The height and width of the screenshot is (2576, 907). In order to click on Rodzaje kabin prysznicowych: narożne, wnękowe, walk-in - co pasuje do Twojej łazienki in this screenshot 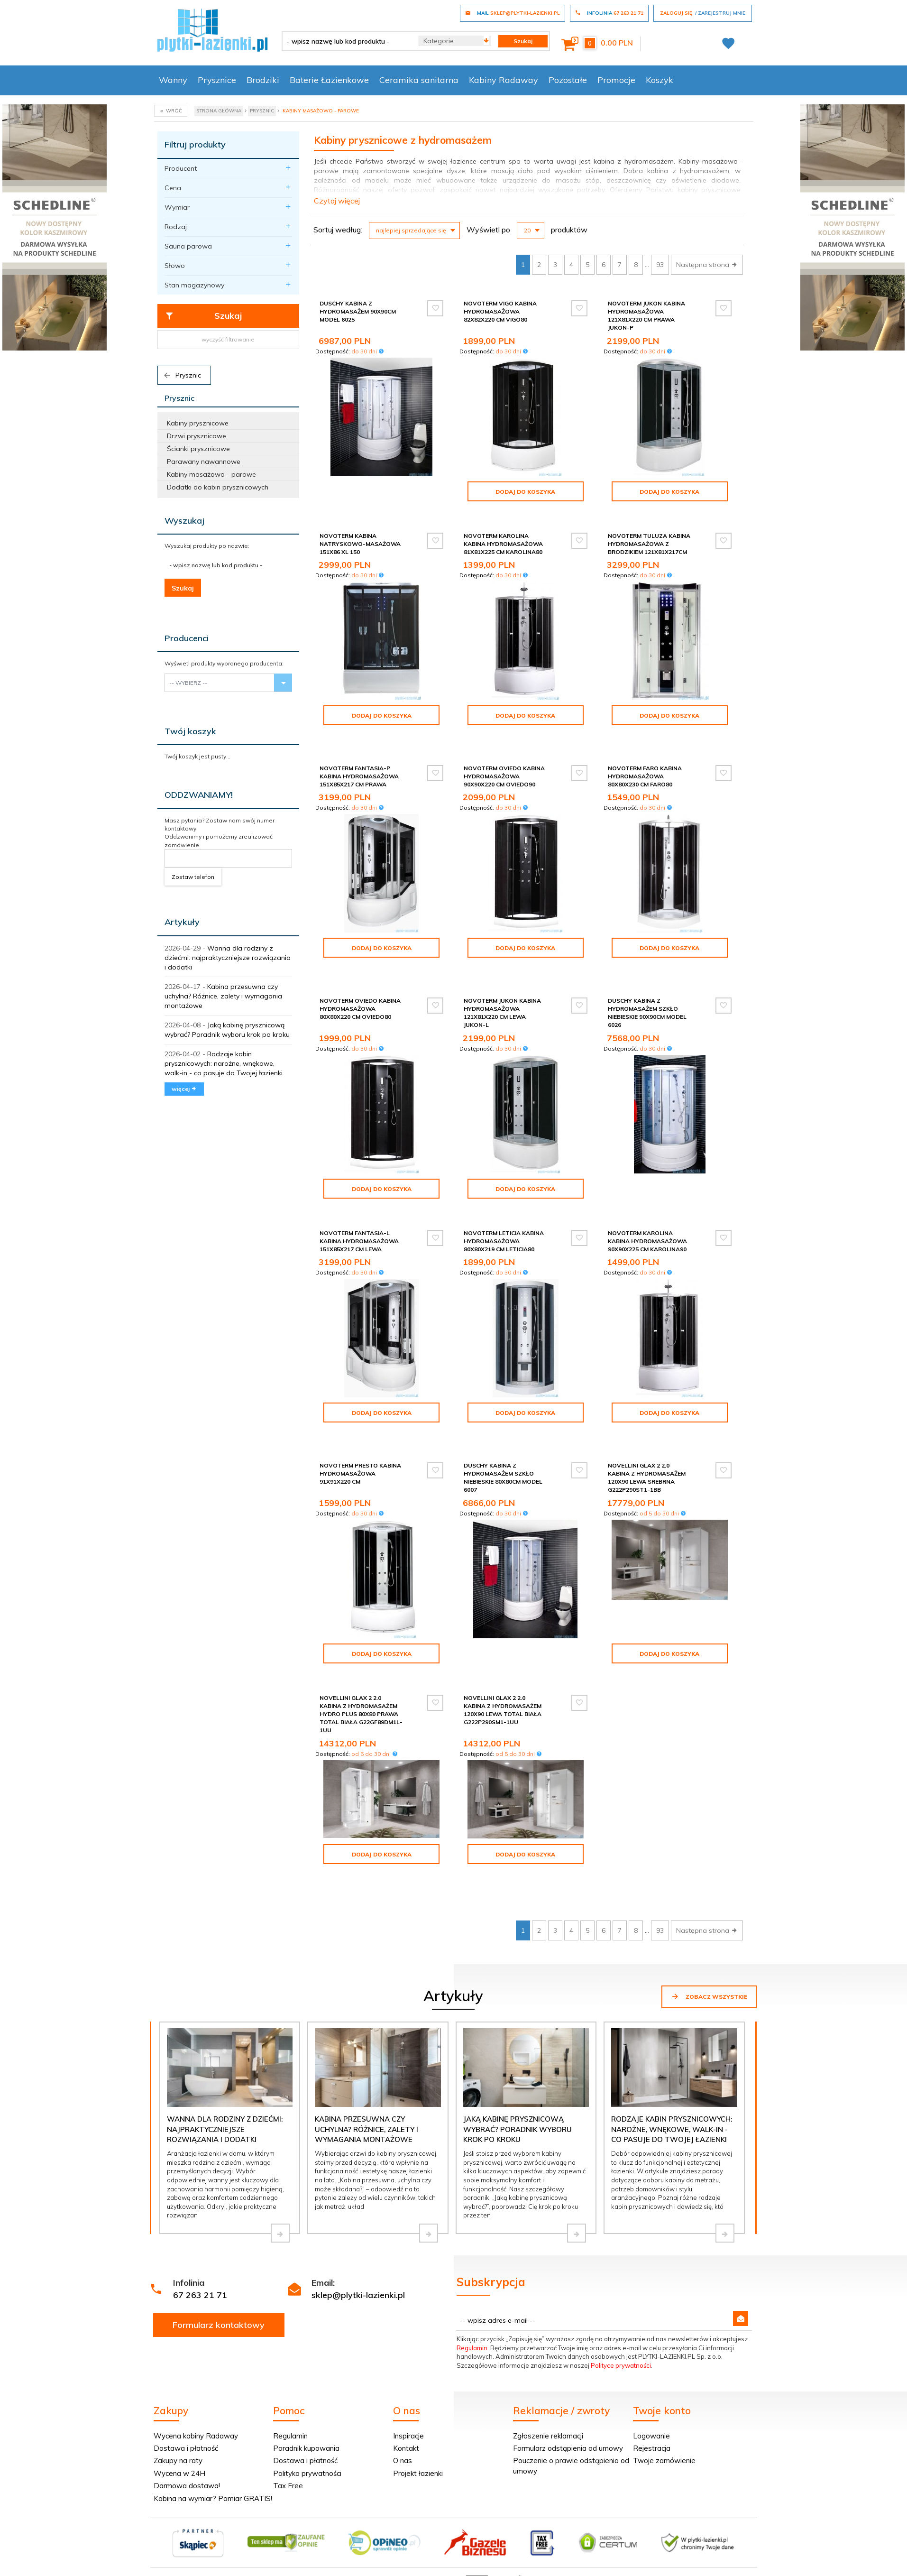, I will do `click(224, 1063)`.